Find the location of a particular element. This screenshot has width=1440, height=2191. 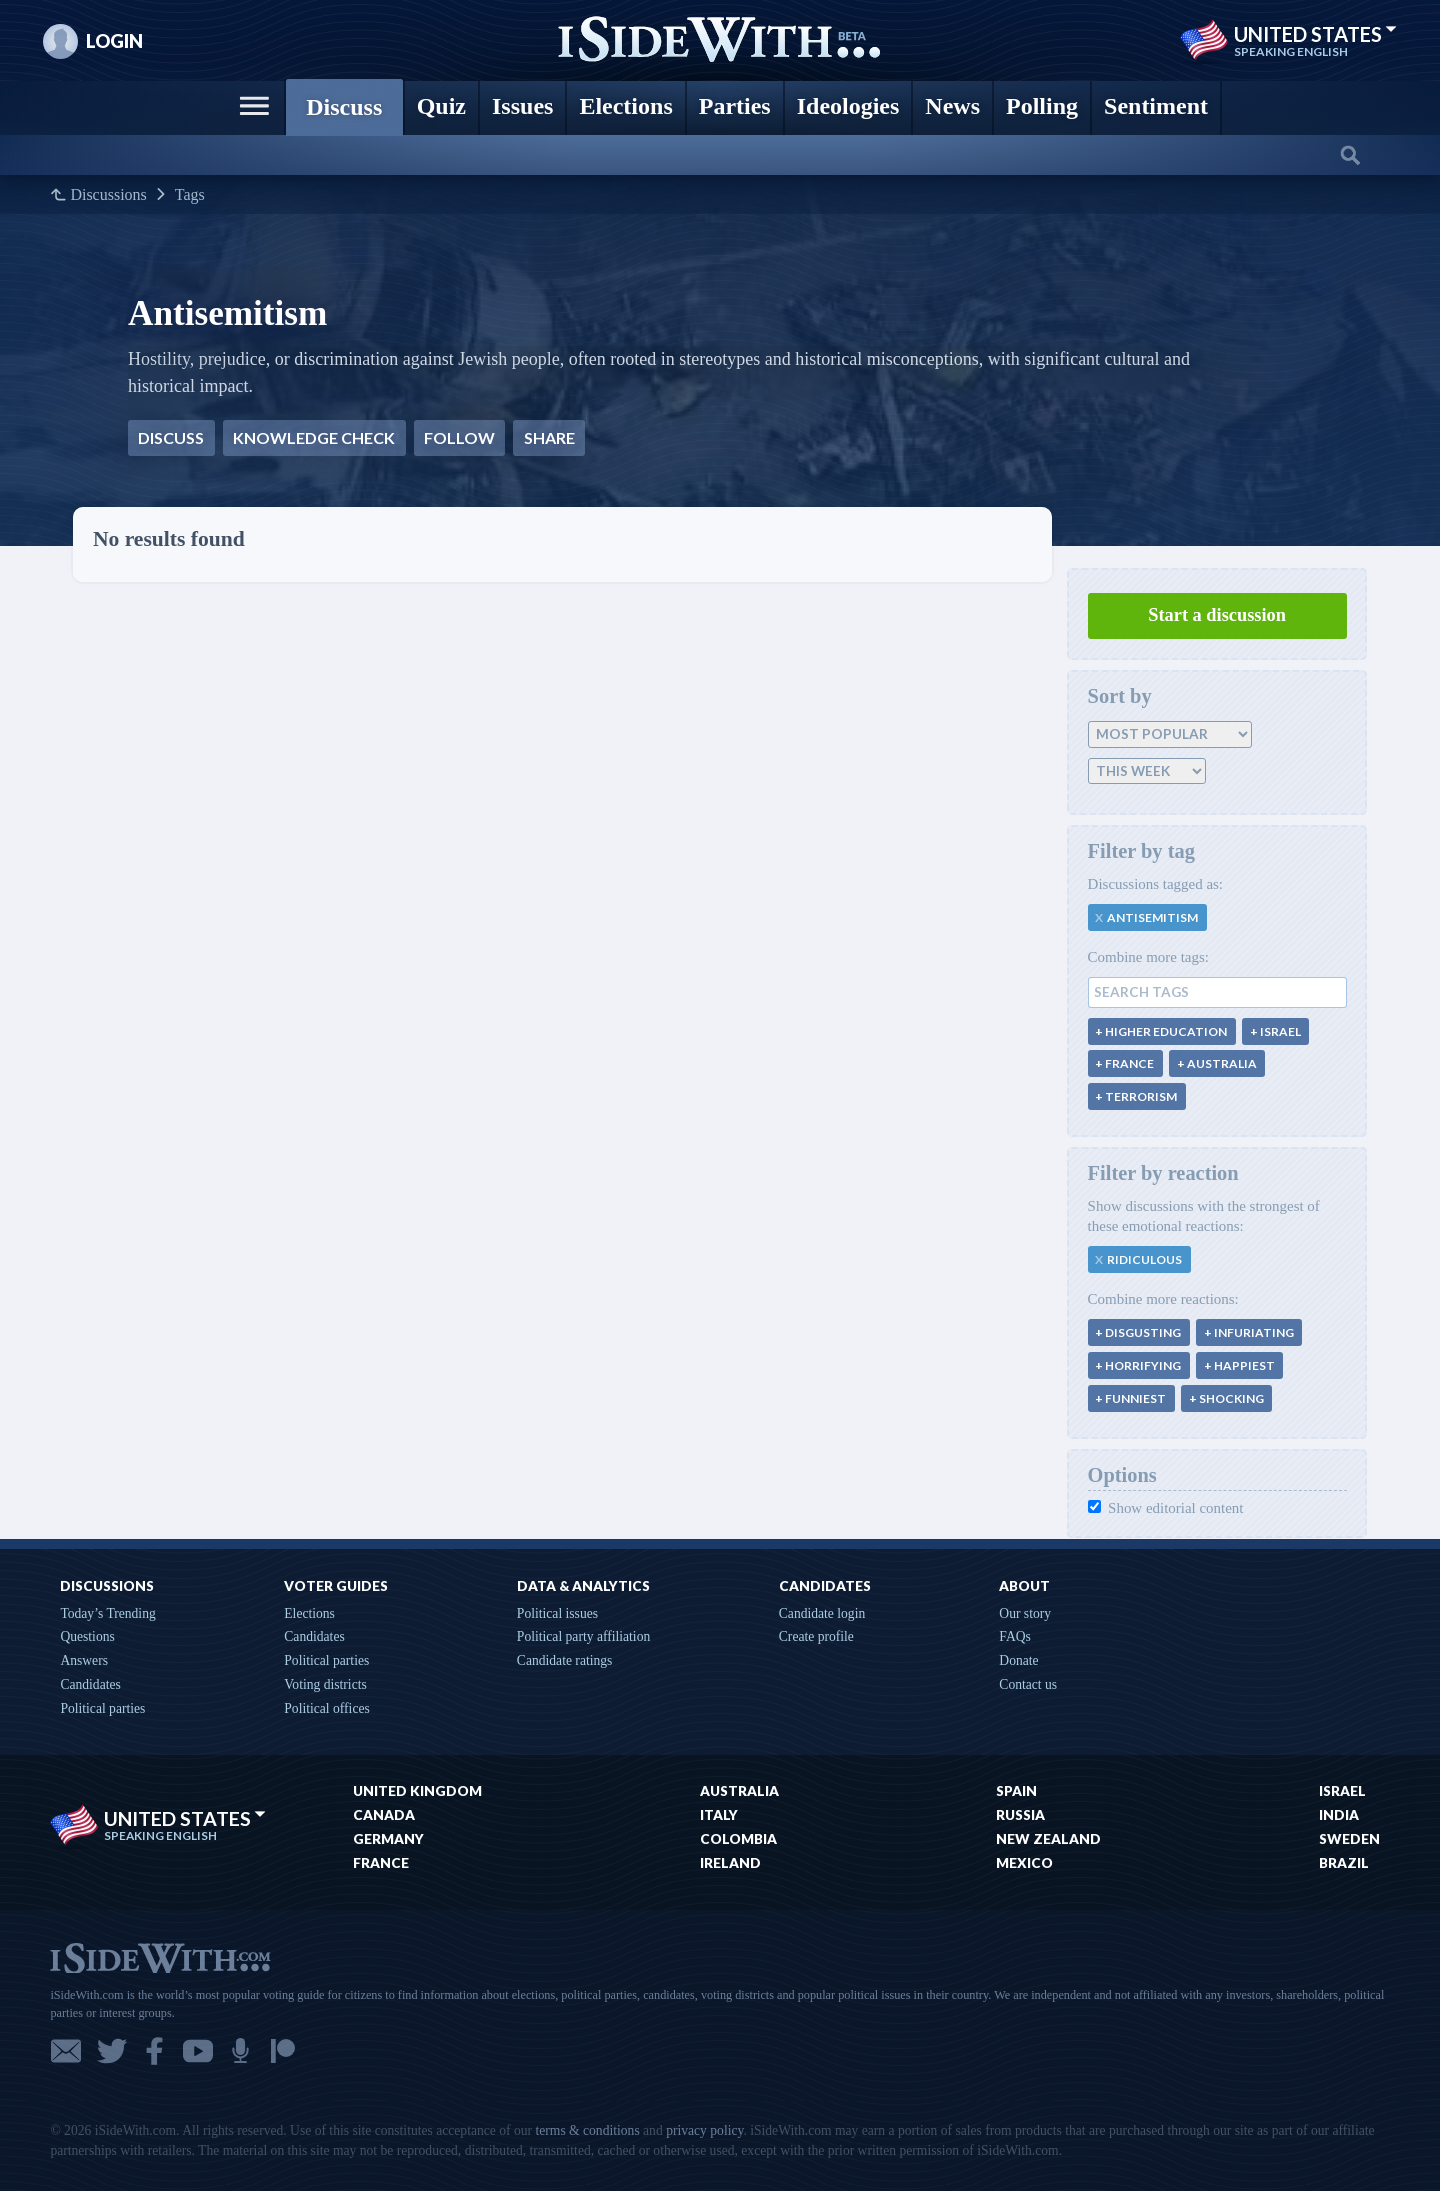

Candidate ratings is located at coordinates (565, 1660).